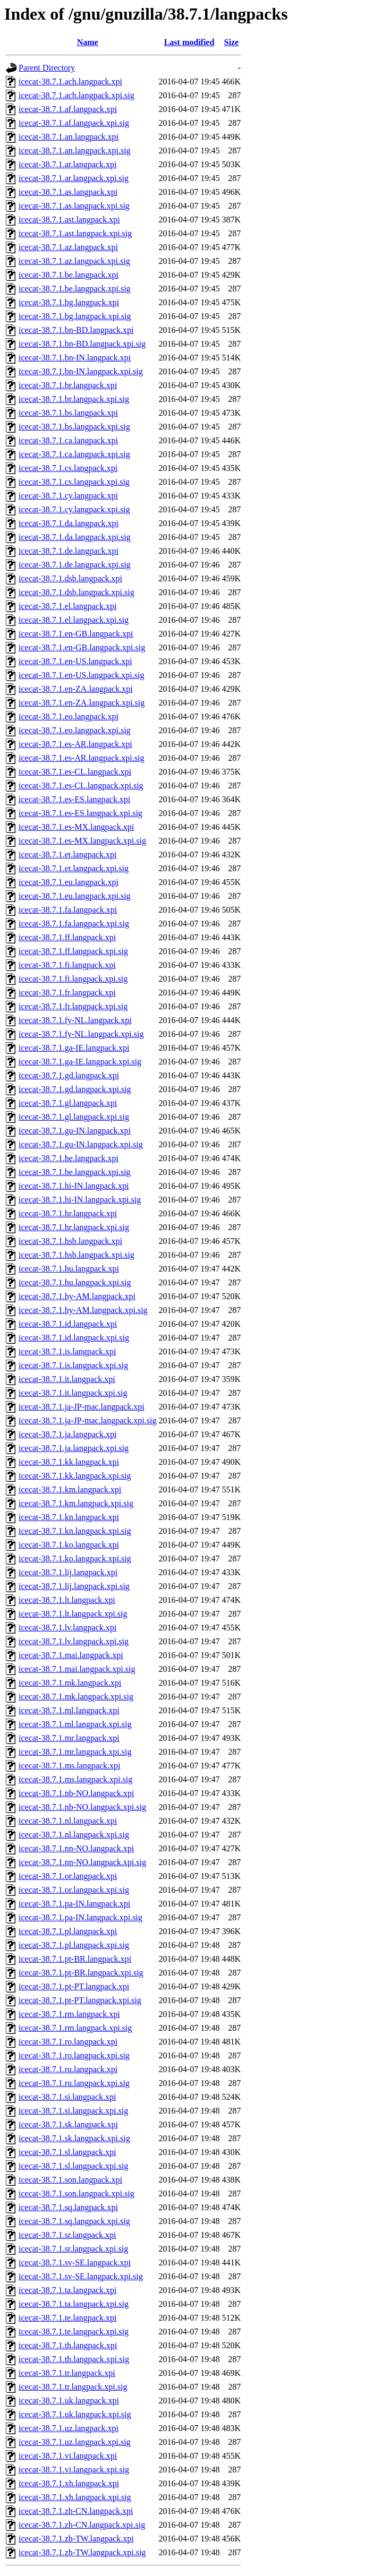 This screenshot has width=381, height=2576. Describe the element at coordinates (67, 2290) in the screenshot. I see `icecat-38.7.1.ta.langpack.xpi` at that location.